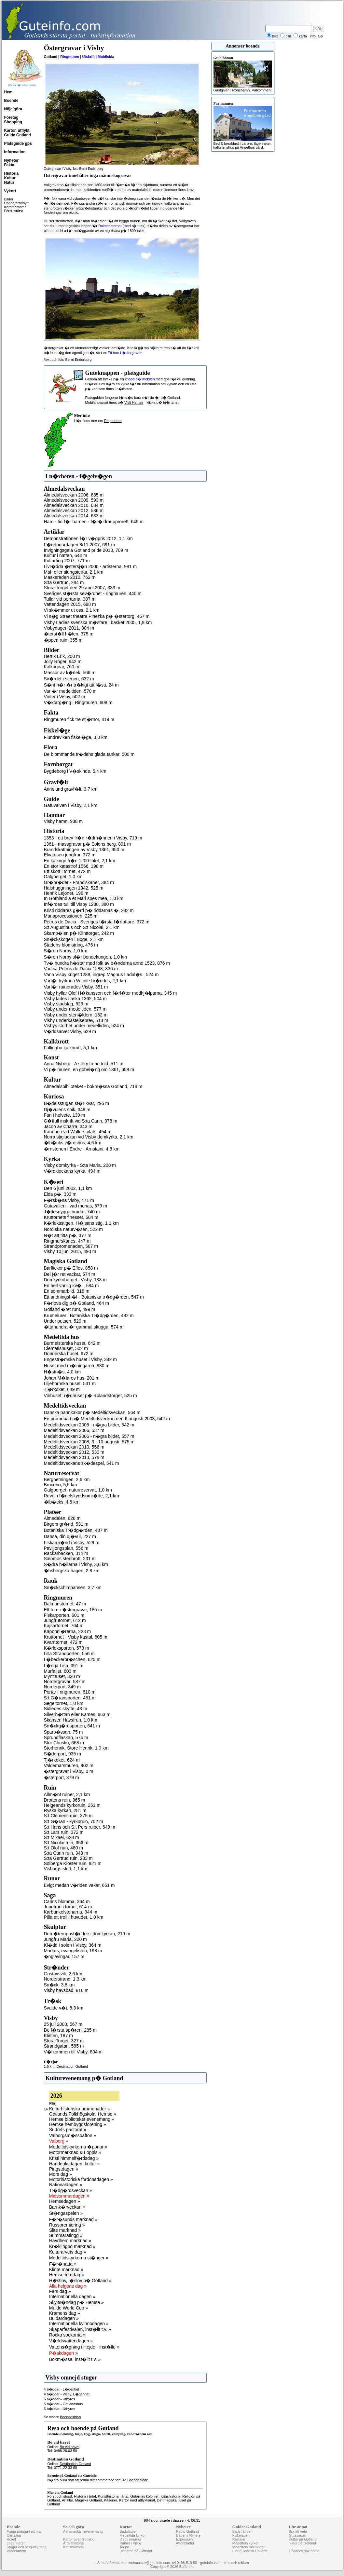 Image resolution: width=344 pixels, height=2576 pixels. I want to click on L�nga Lisa, 391 m, so click(63, 1665).